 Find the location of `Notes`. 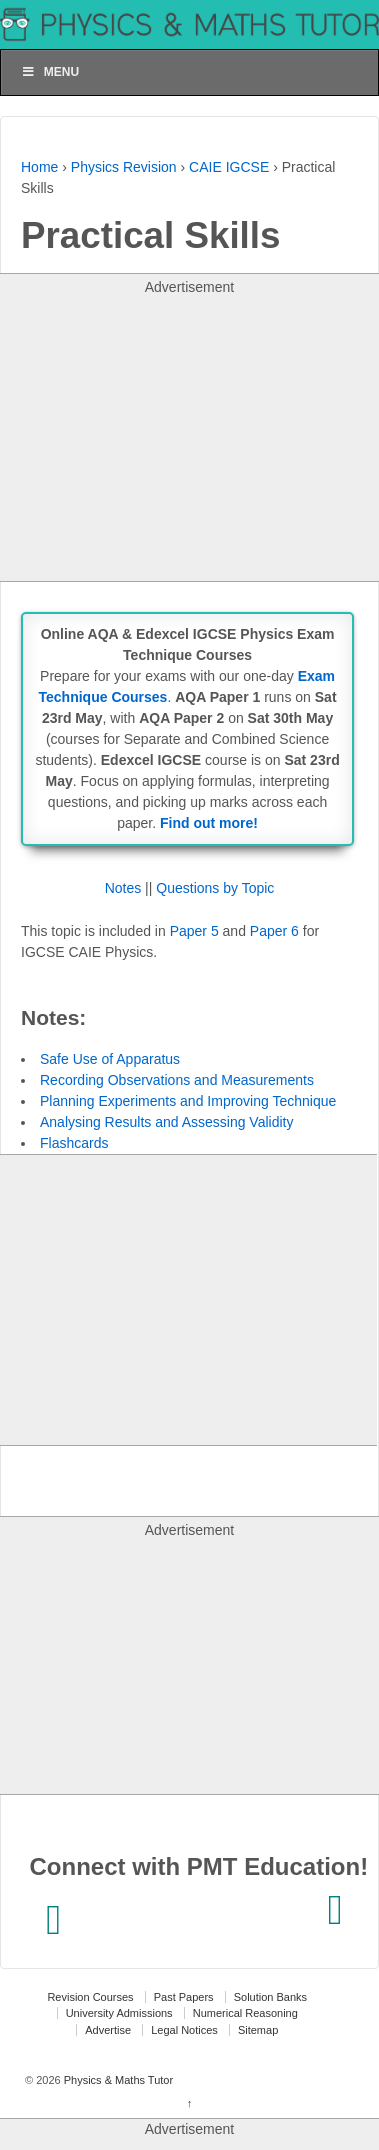

Notes is located at coordinates (123, 888).